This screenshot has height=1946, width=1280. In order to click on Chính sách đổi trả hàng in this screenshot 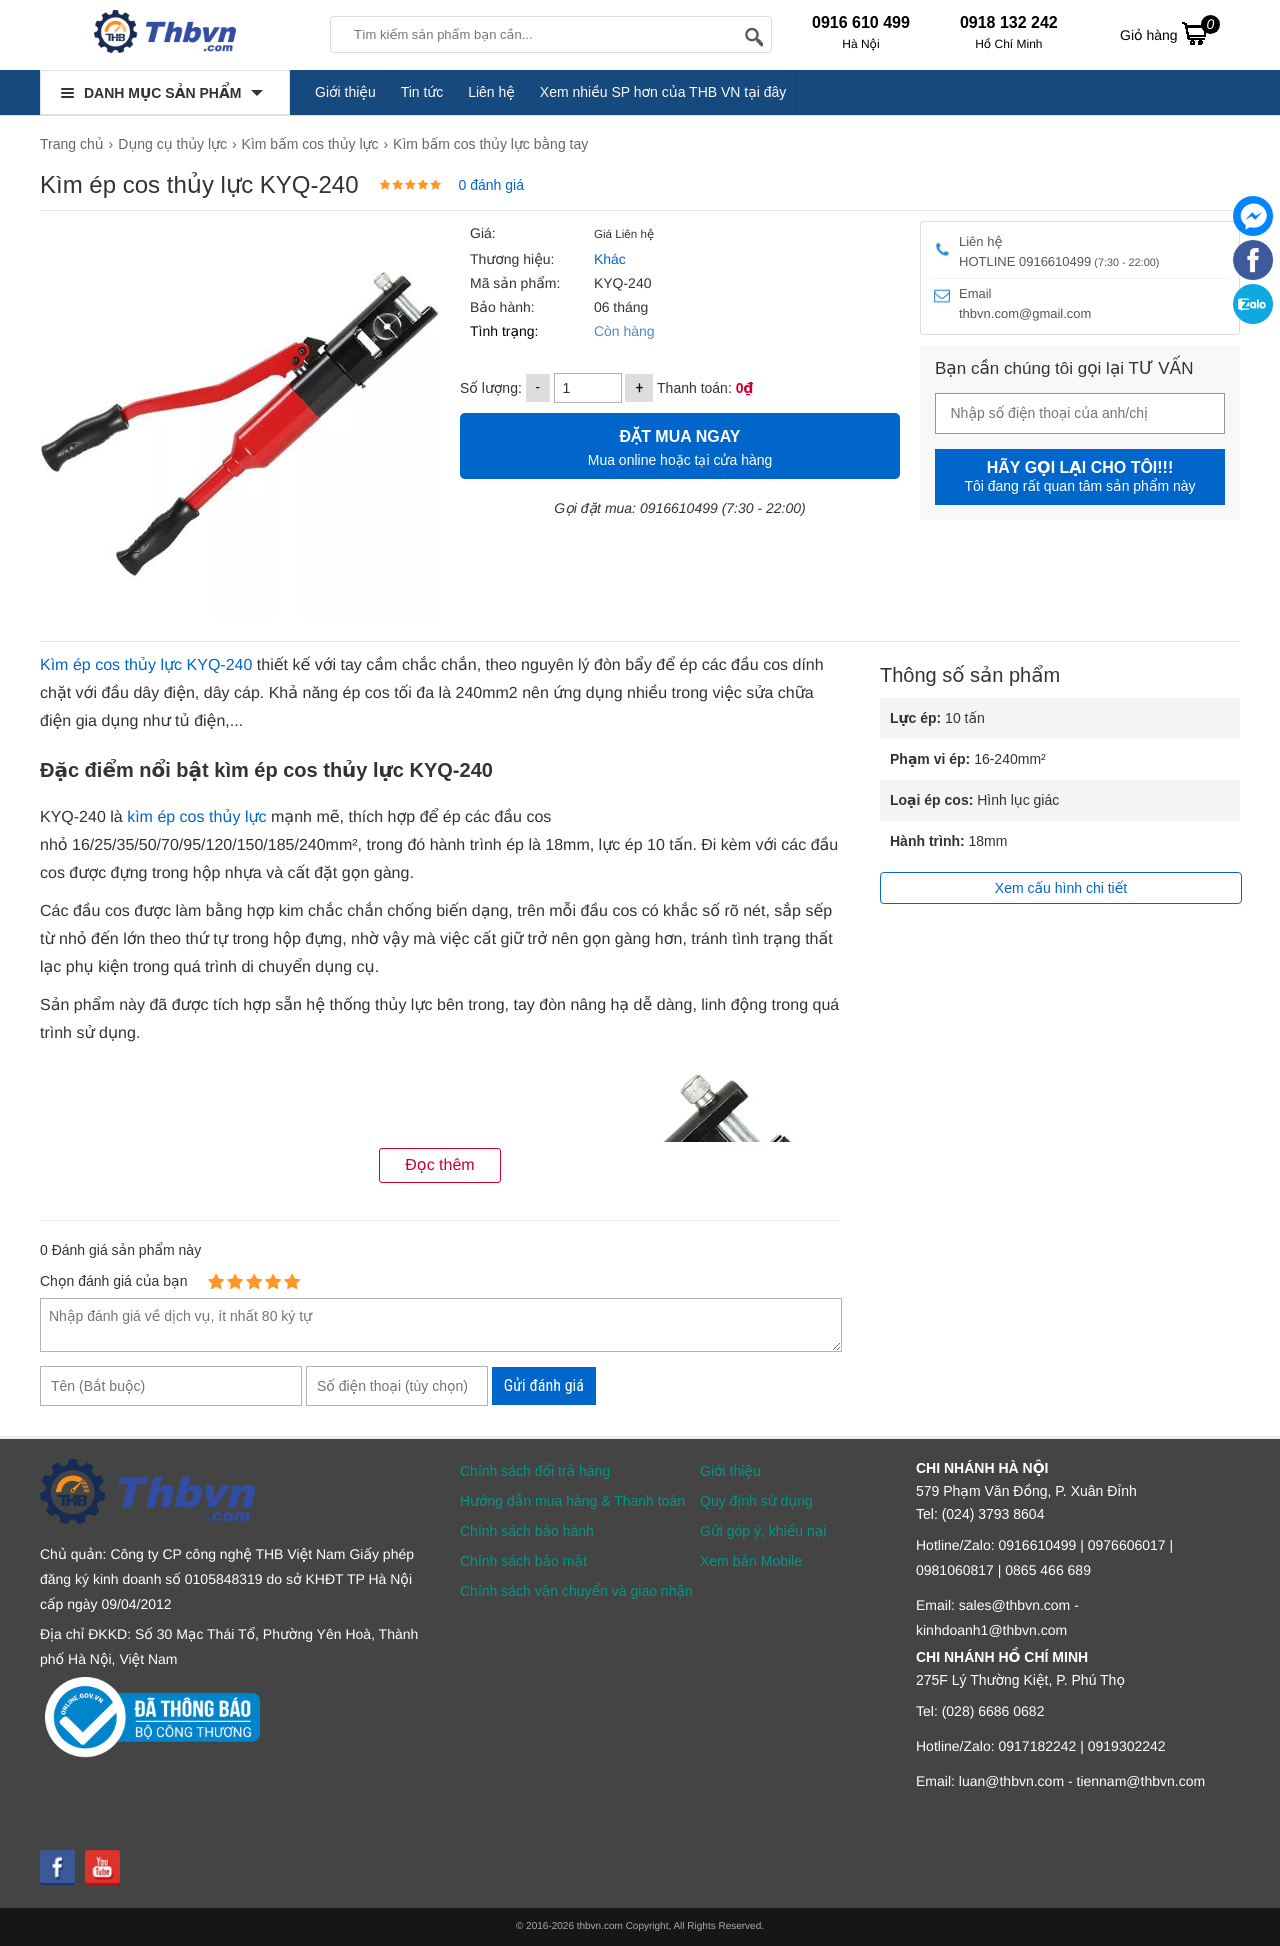, I will do `click(535, 1471)`.